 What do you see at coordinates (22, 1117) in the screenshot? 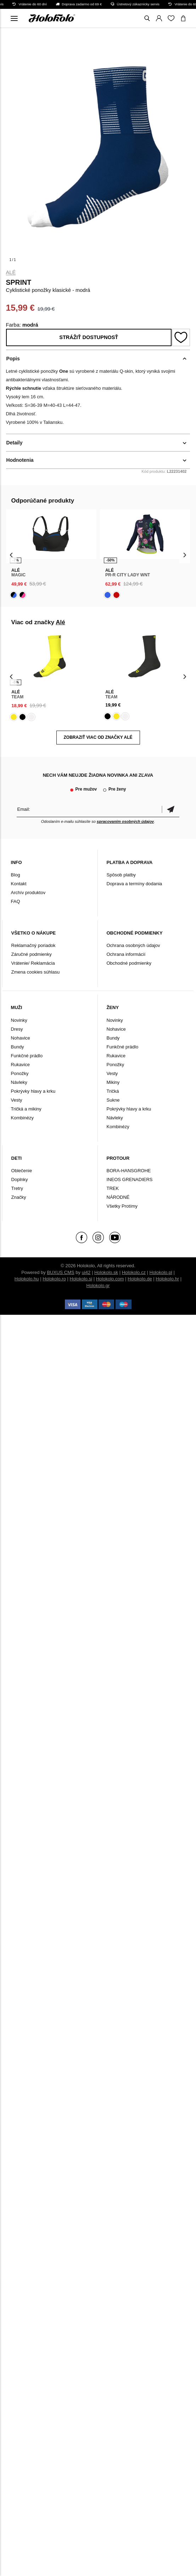
I see `Kombinézy` at bounding box center [22, 1117].